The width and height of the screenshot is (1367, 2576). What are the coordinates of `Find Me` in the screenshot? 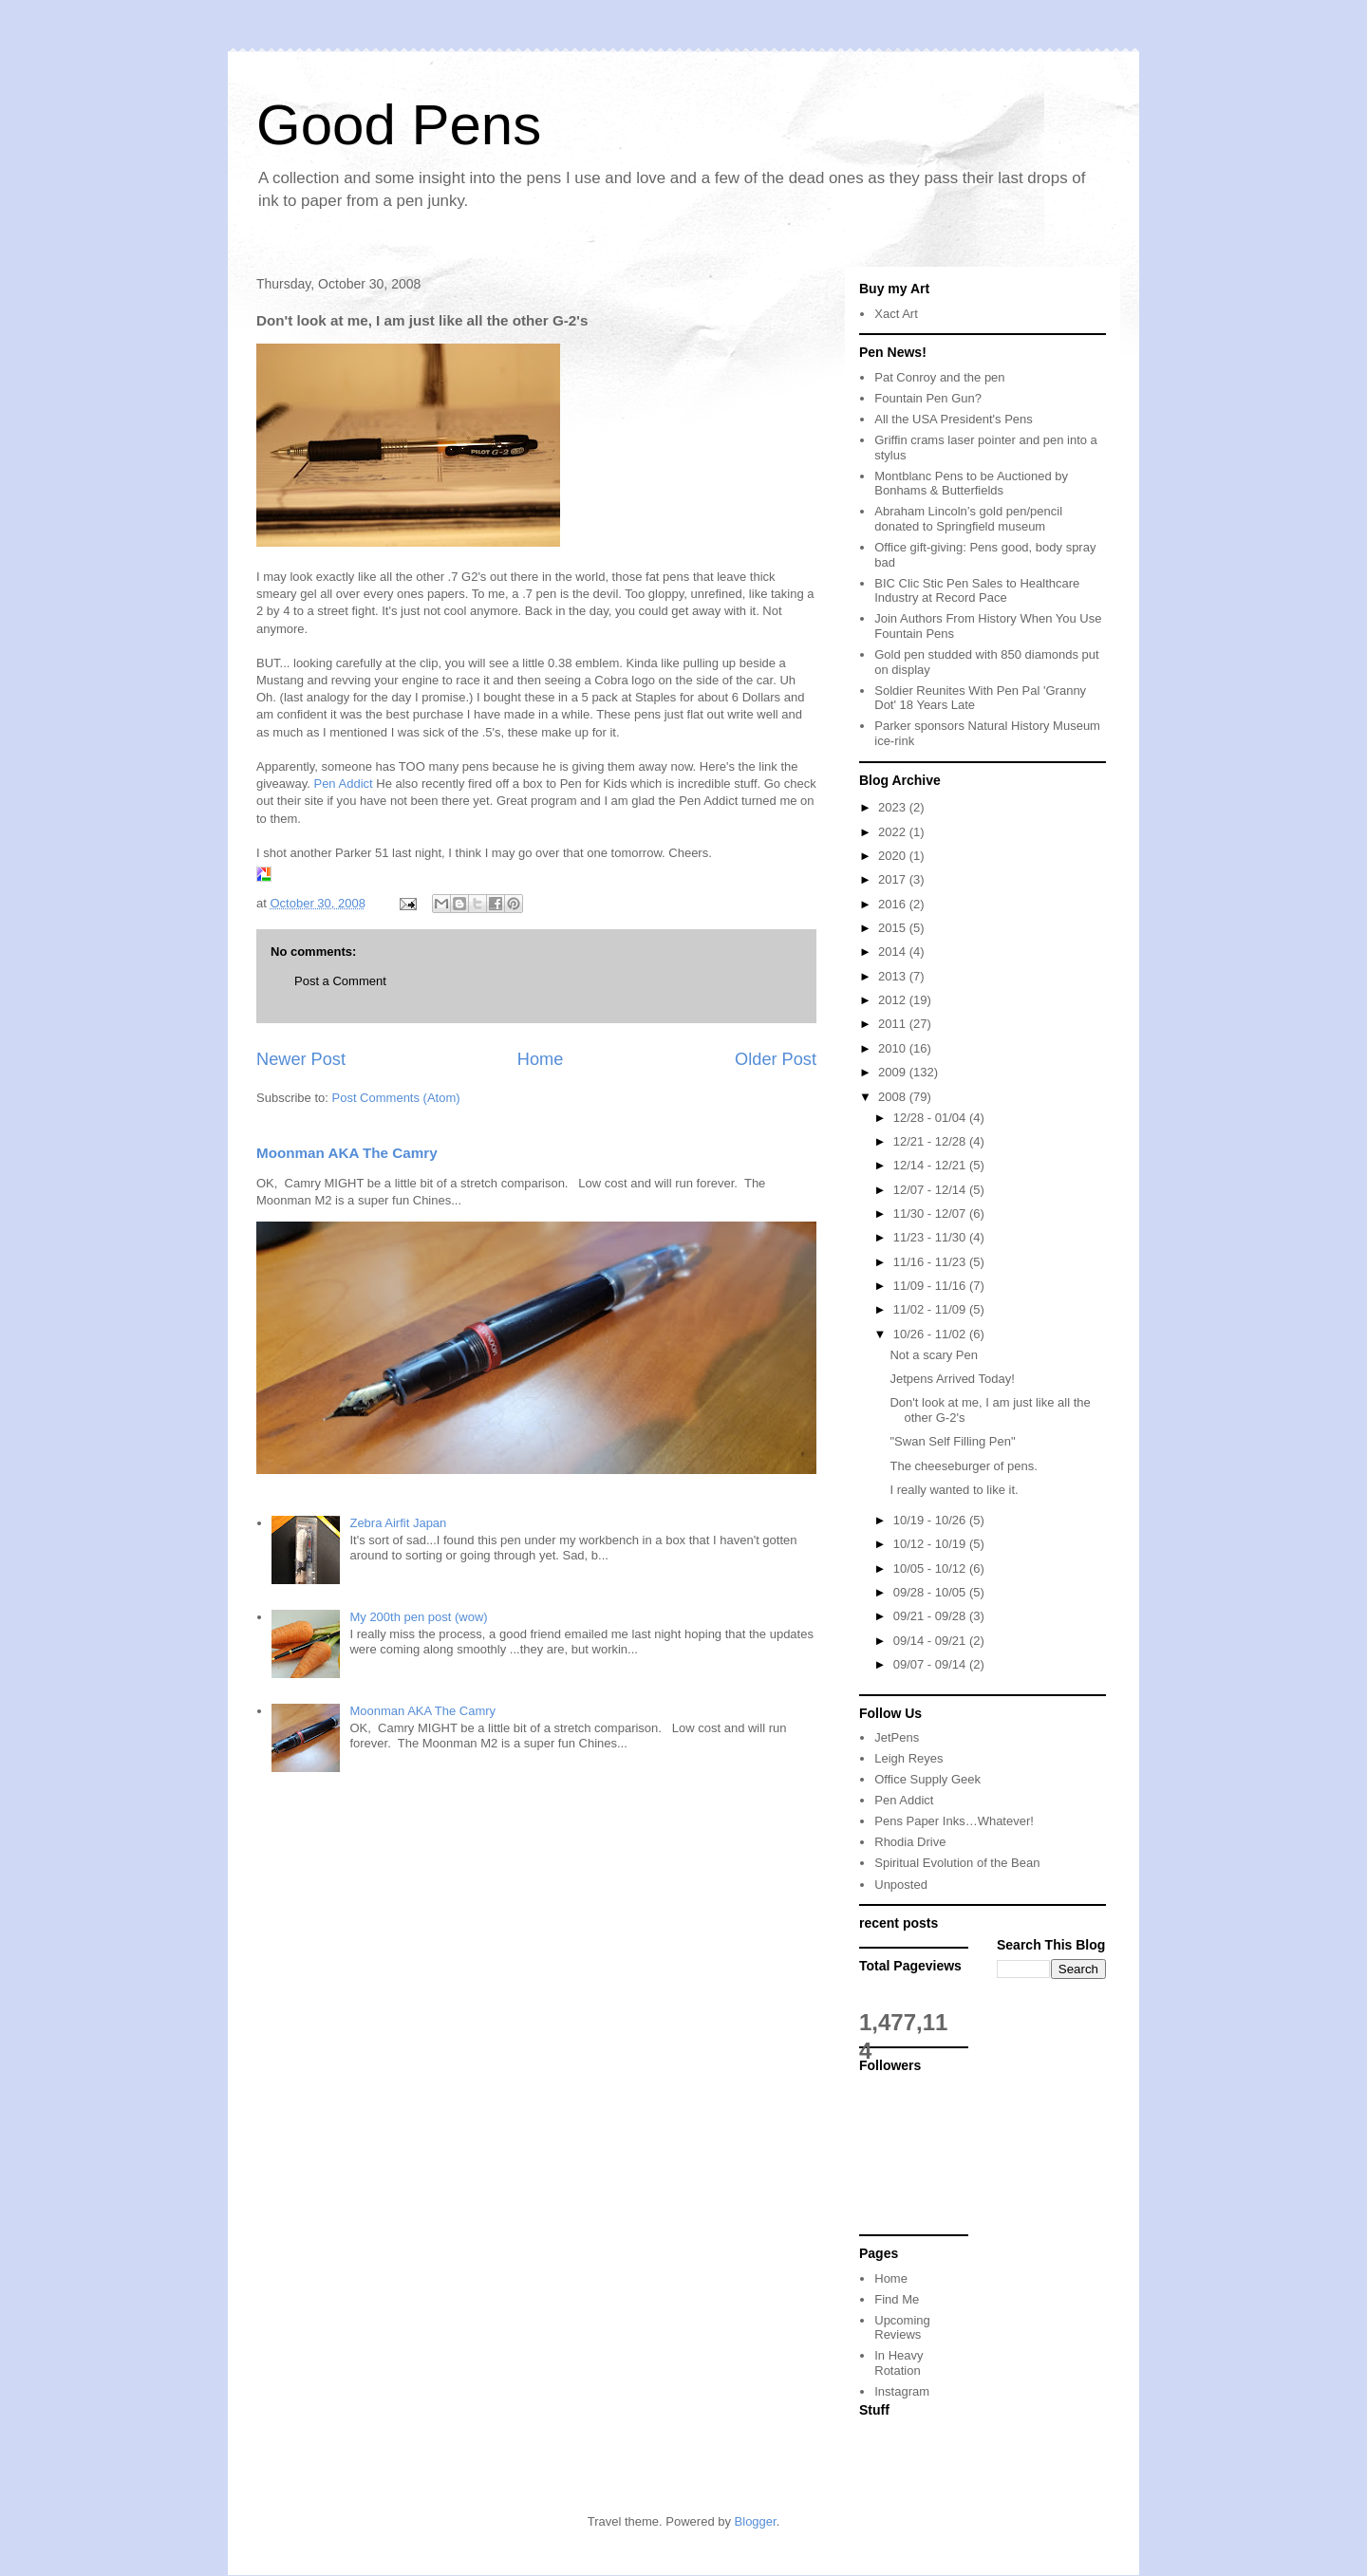 It's located at (896, 2299).